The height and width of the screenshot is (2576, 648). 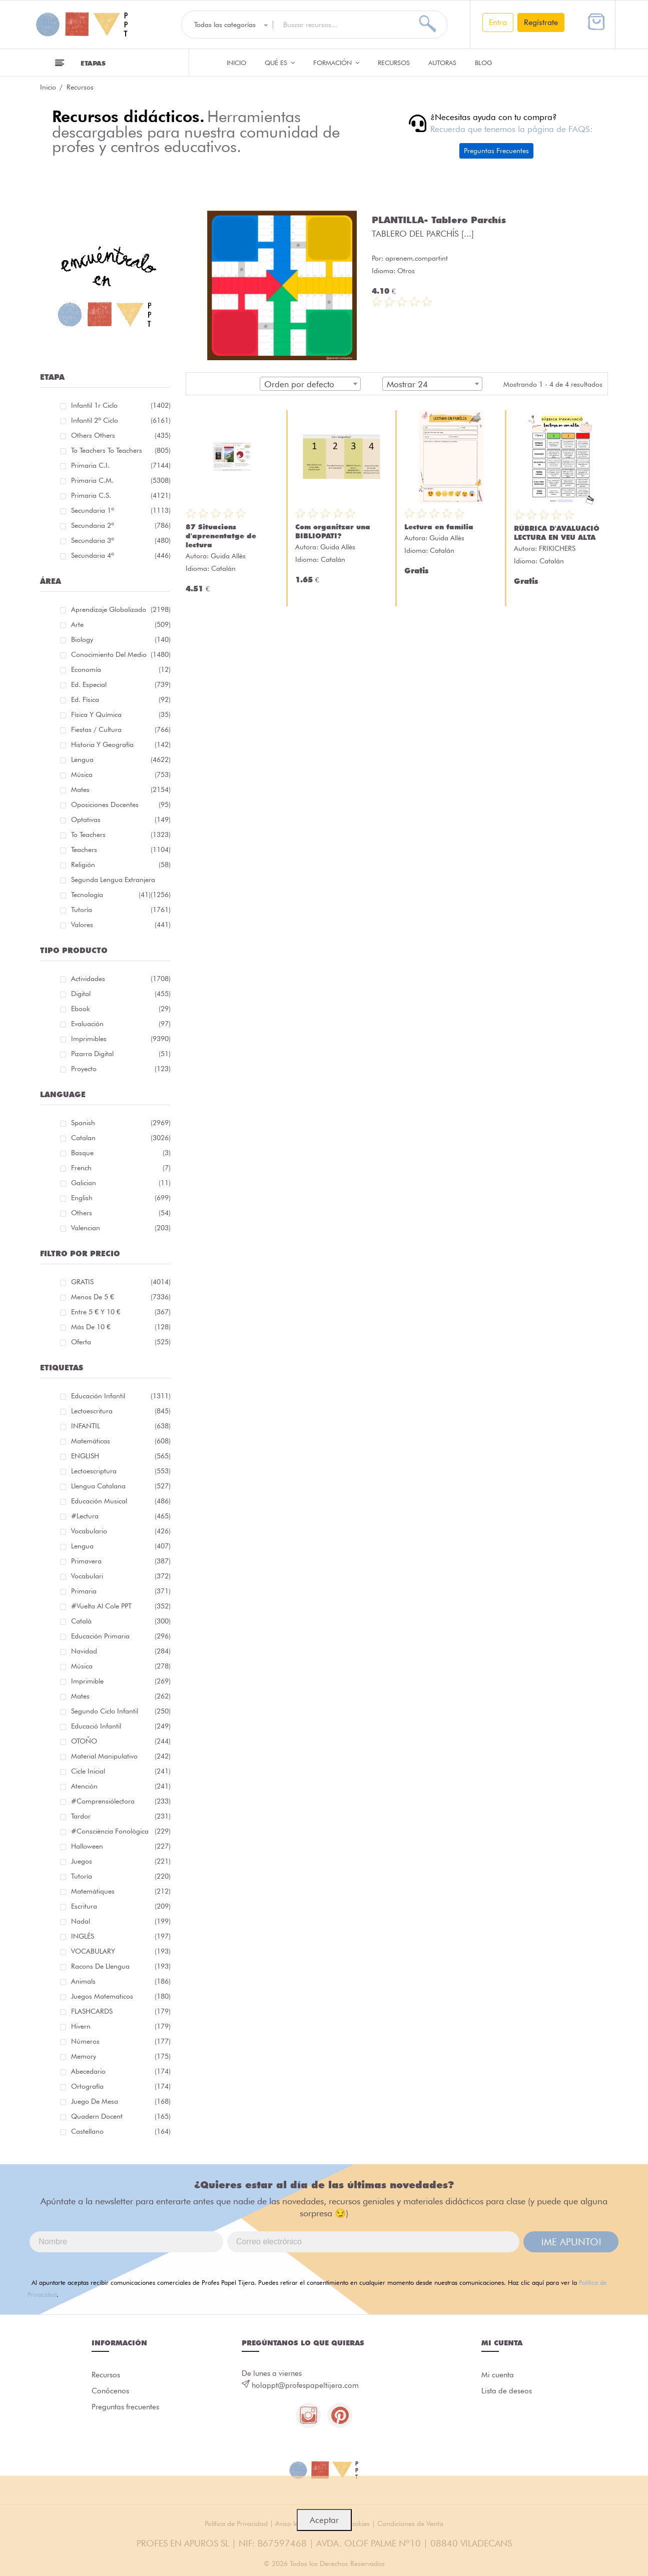 What do you see at coordinates (111, 894) in the screenshot?
I see `Tecnología` at bounding box center [111, 894].